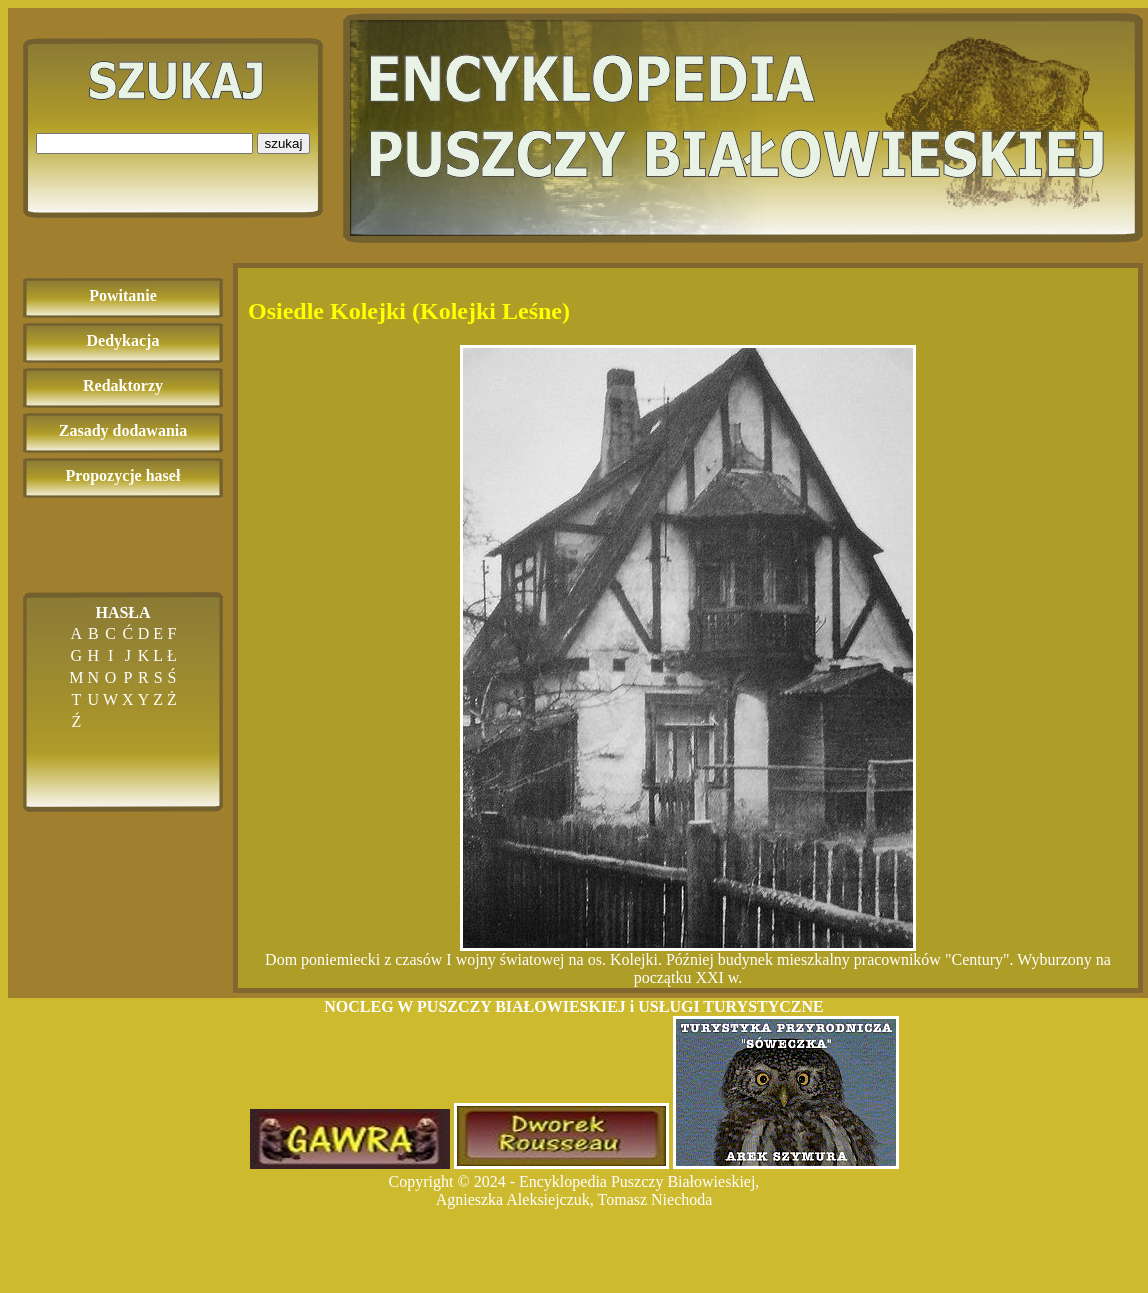  I want to click on Powitanie, so click(123, 295).